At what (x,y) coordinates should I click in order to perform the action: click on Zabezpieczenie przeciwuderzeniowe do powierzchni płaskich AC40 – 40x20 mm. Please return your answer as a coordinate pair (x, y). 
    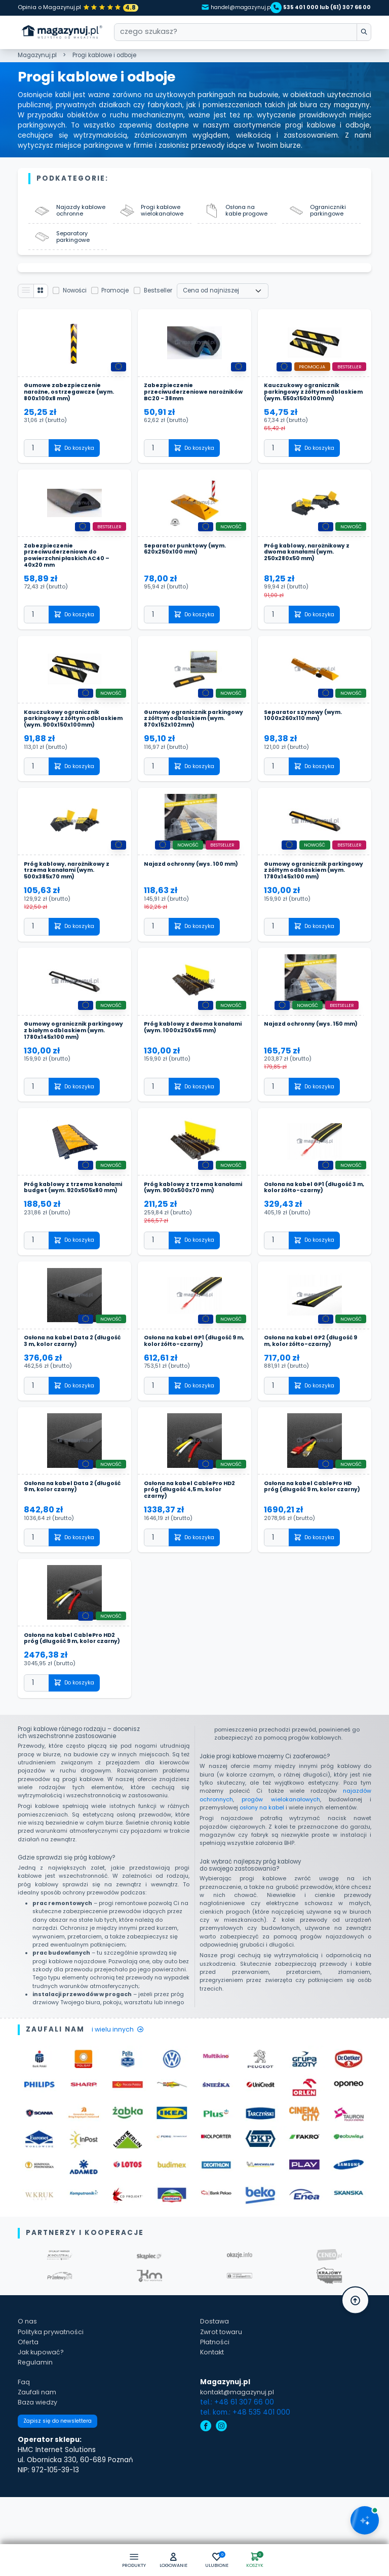
    Looking at the image, I should click on (71, 575).